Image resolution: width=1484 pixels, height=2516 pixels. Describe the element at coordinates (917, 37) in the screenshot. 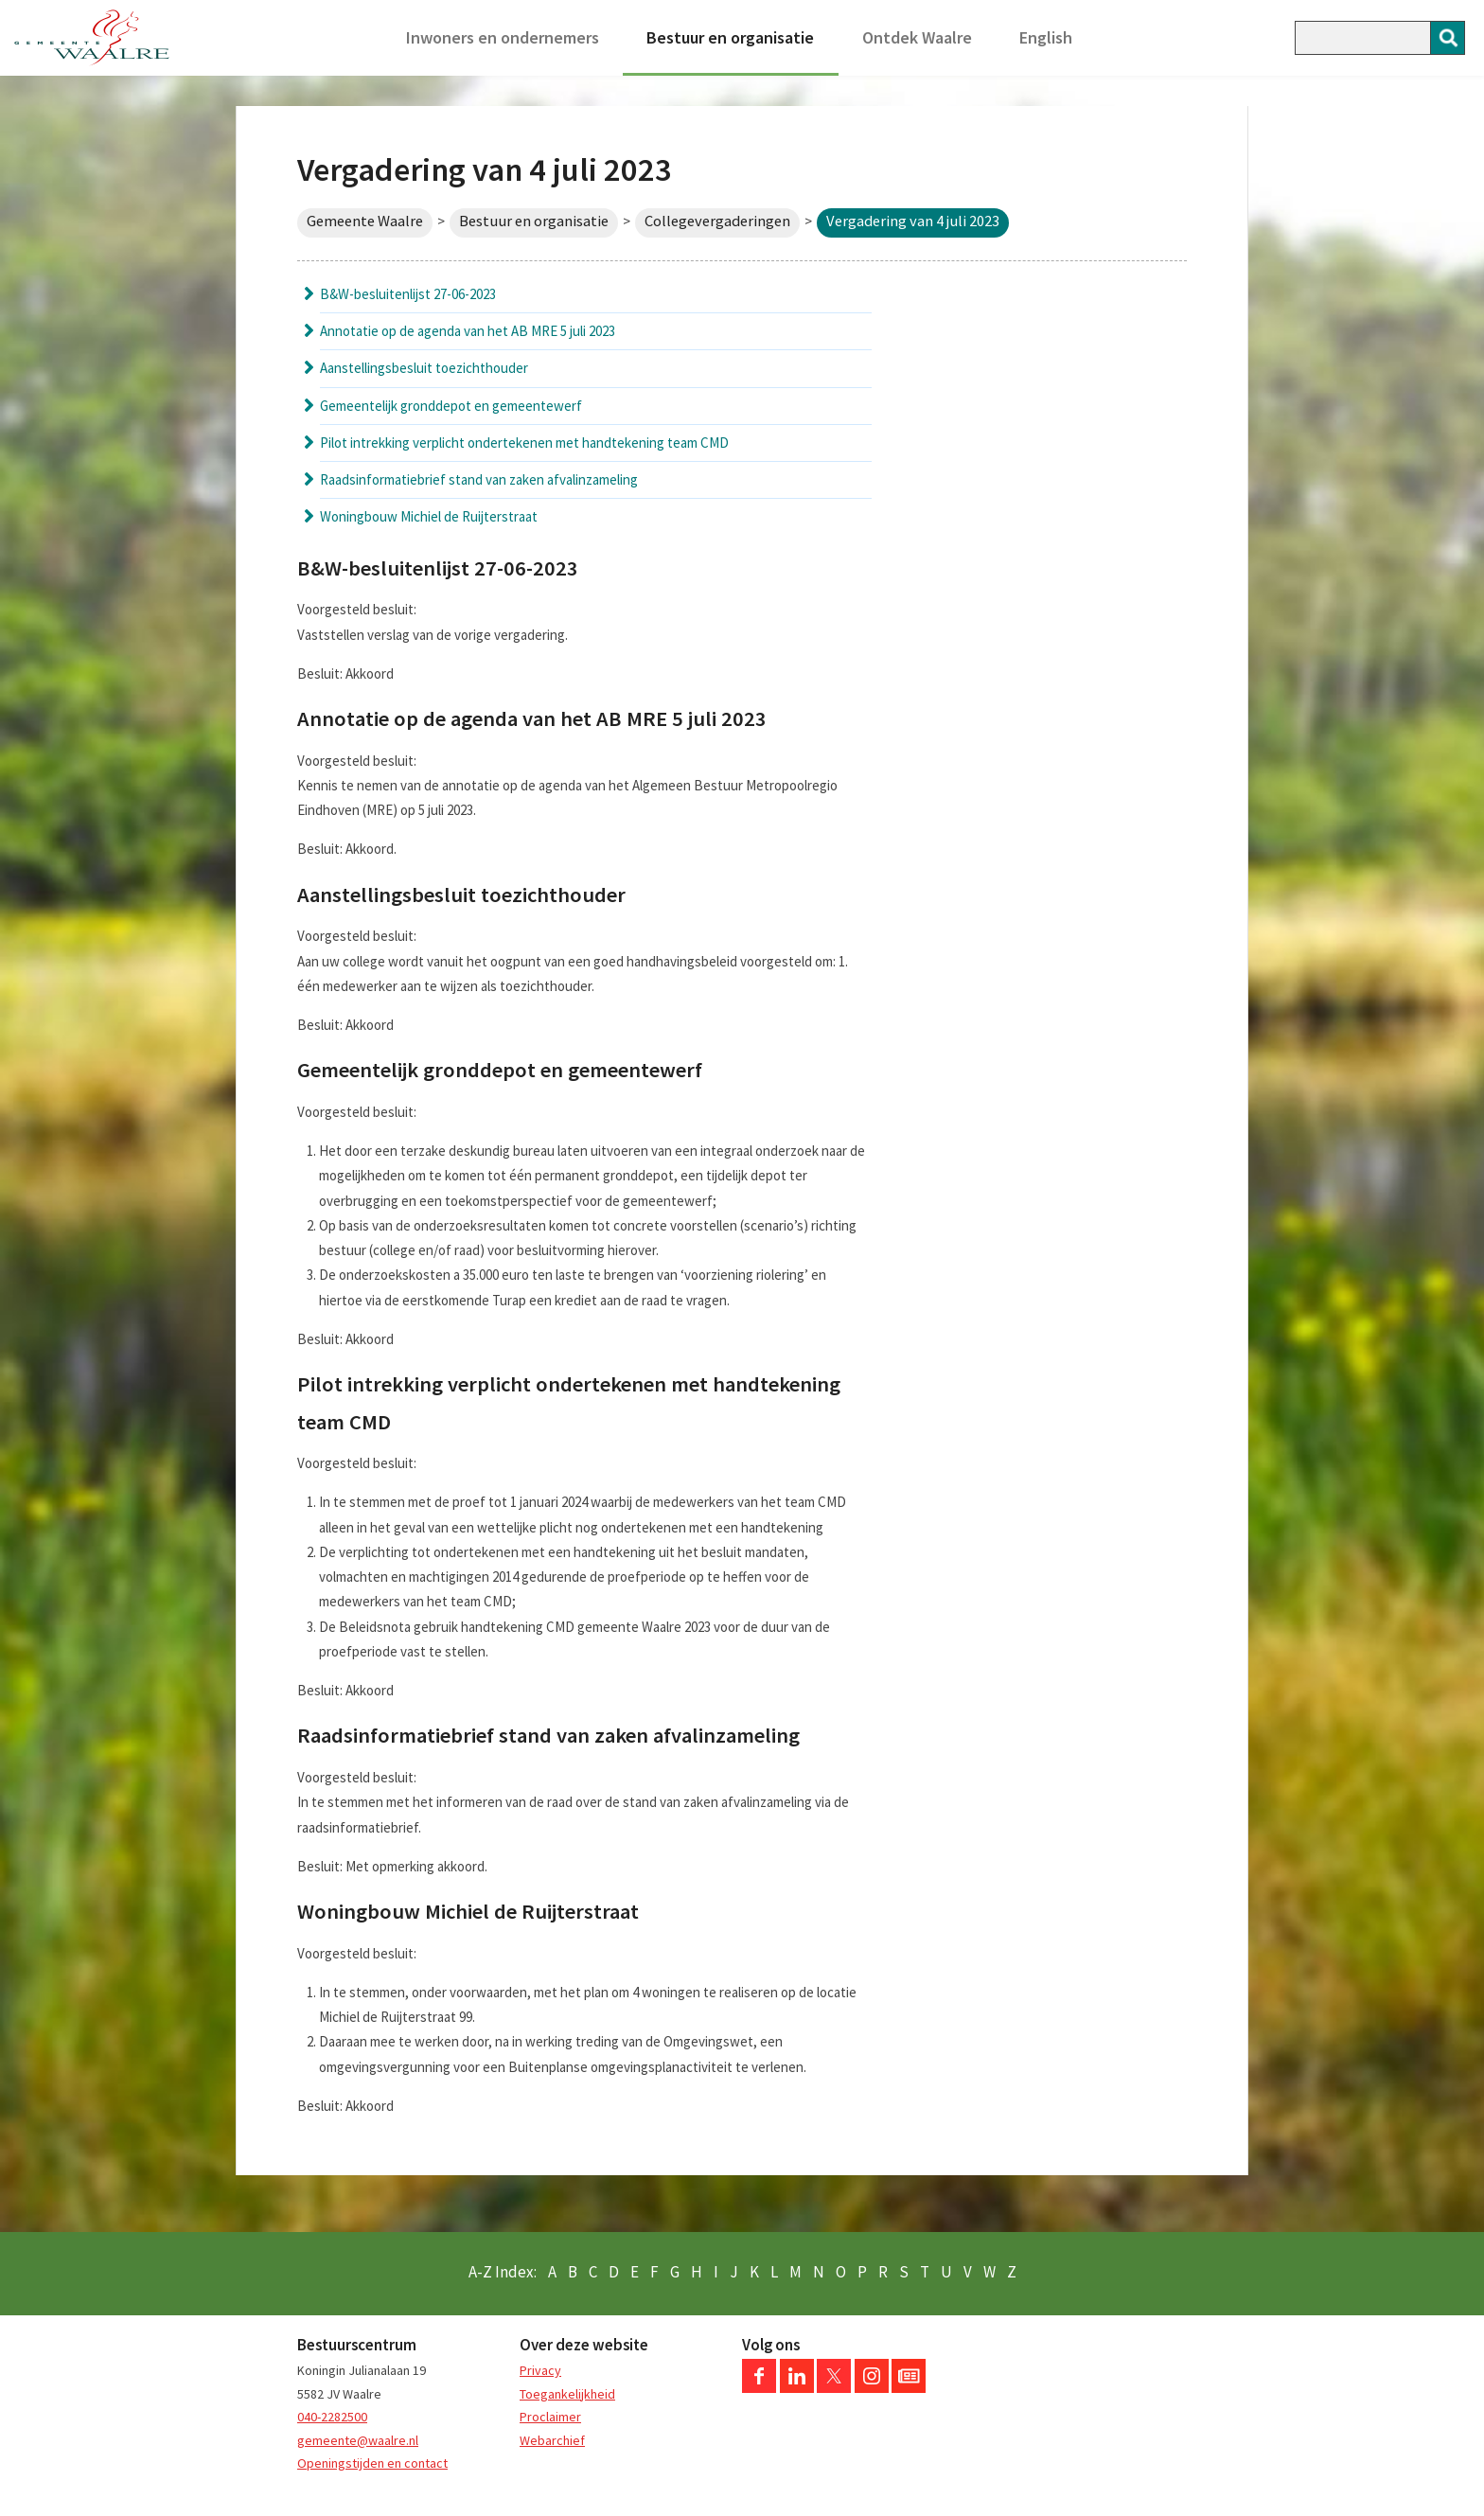

I see `Ontdek Waalre` at that location.